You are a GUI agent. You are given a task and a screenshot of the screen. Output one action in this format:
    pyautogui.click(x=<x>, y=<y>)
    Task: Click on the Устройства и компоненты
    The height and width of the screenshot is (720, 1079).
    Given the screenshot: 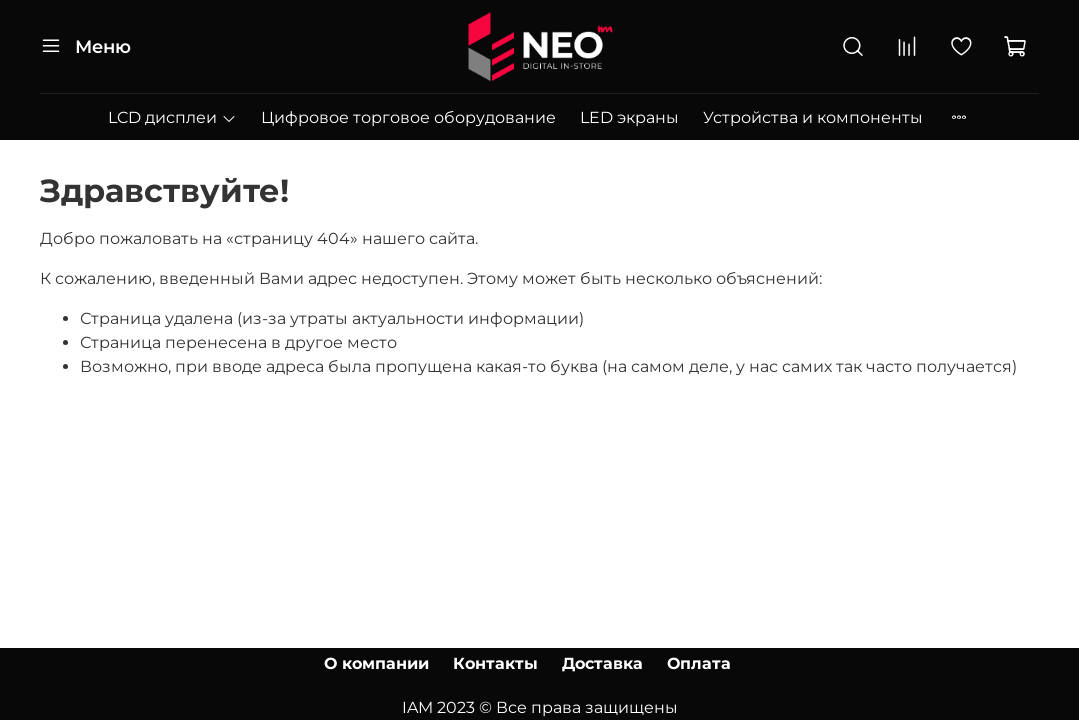 What is the action you would take?
    pyautogui.click(x=813, y=117)
    